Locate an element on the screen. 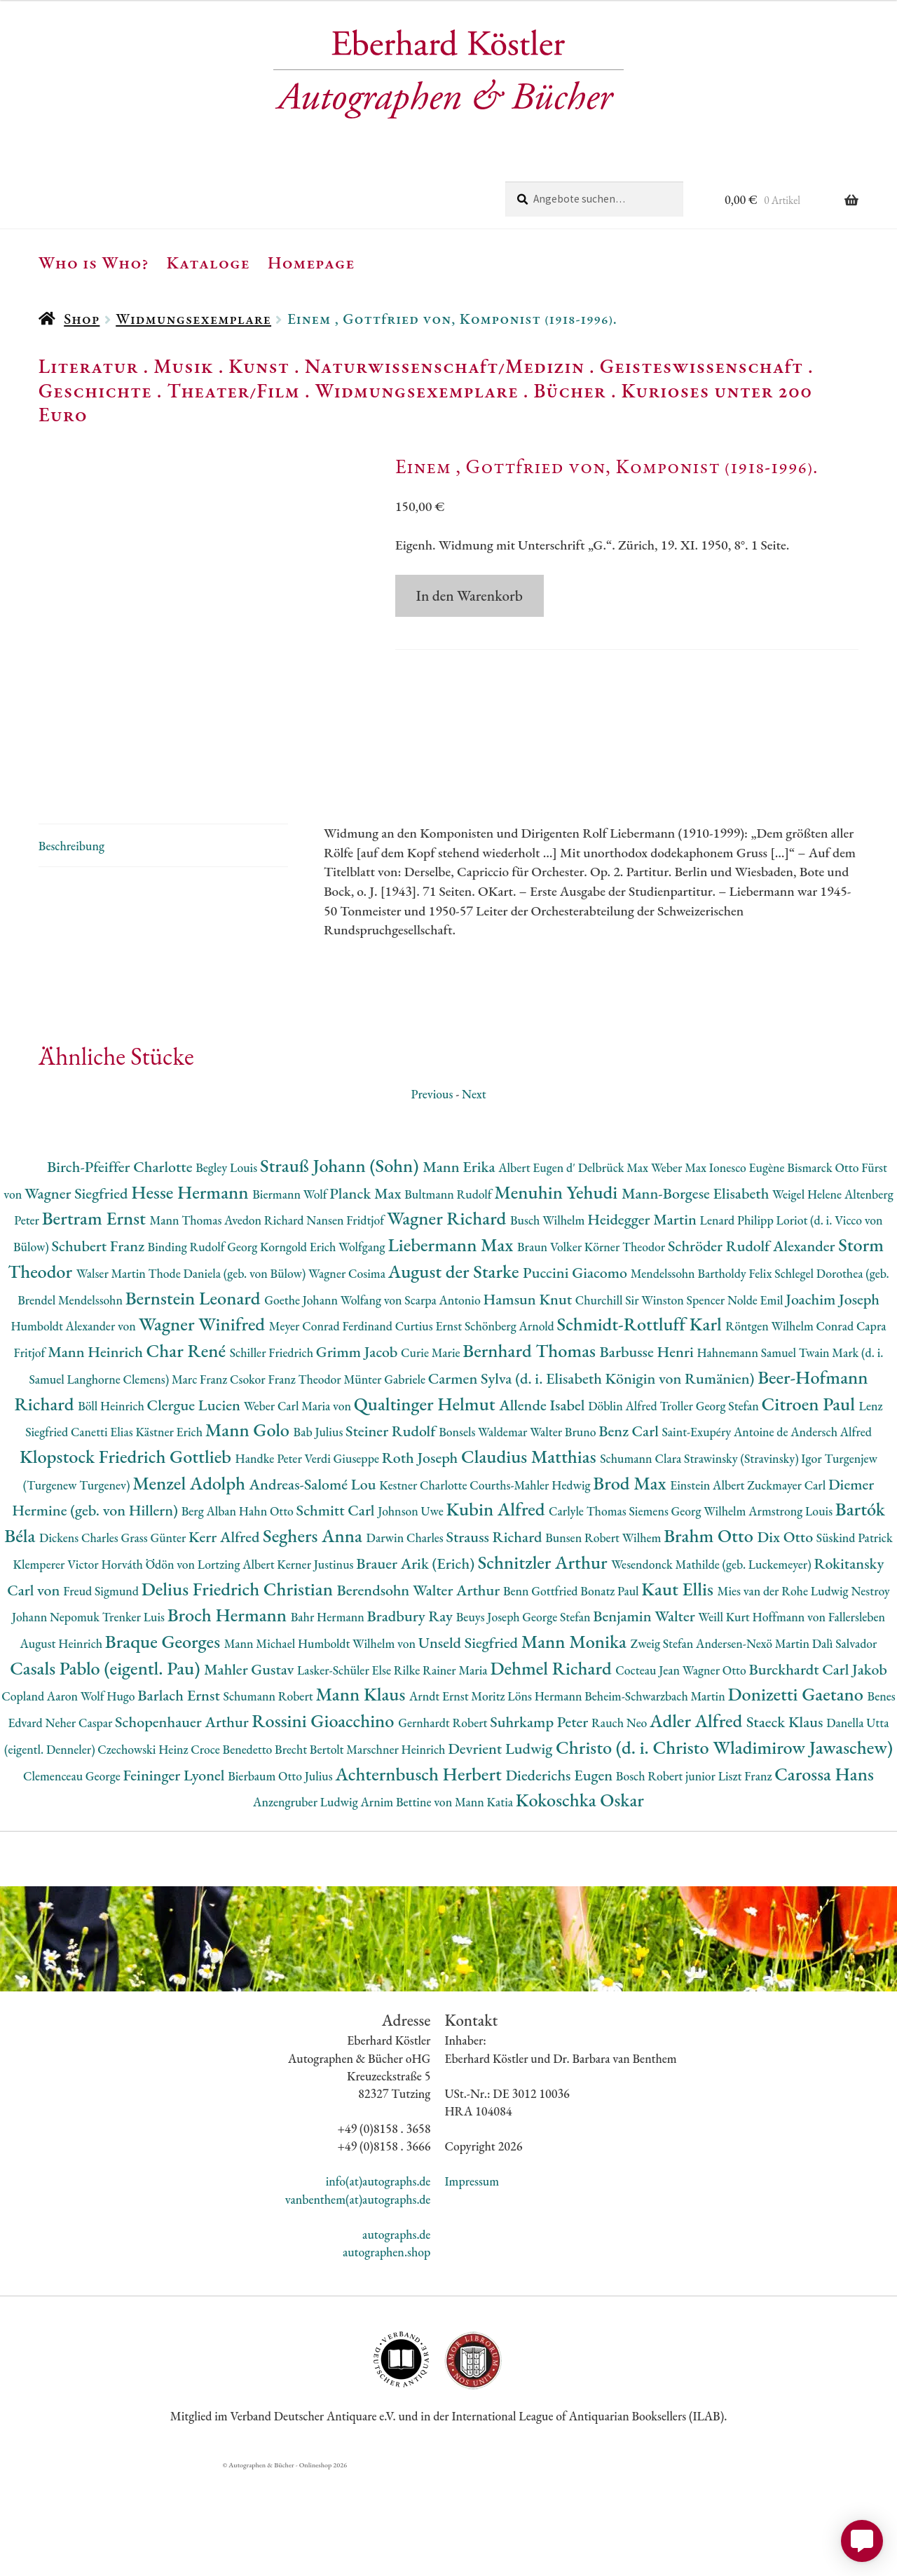 The height and width of the screenshot is (2576, 897). Troller Georg Stefan is located at coordinates (710, 1512).